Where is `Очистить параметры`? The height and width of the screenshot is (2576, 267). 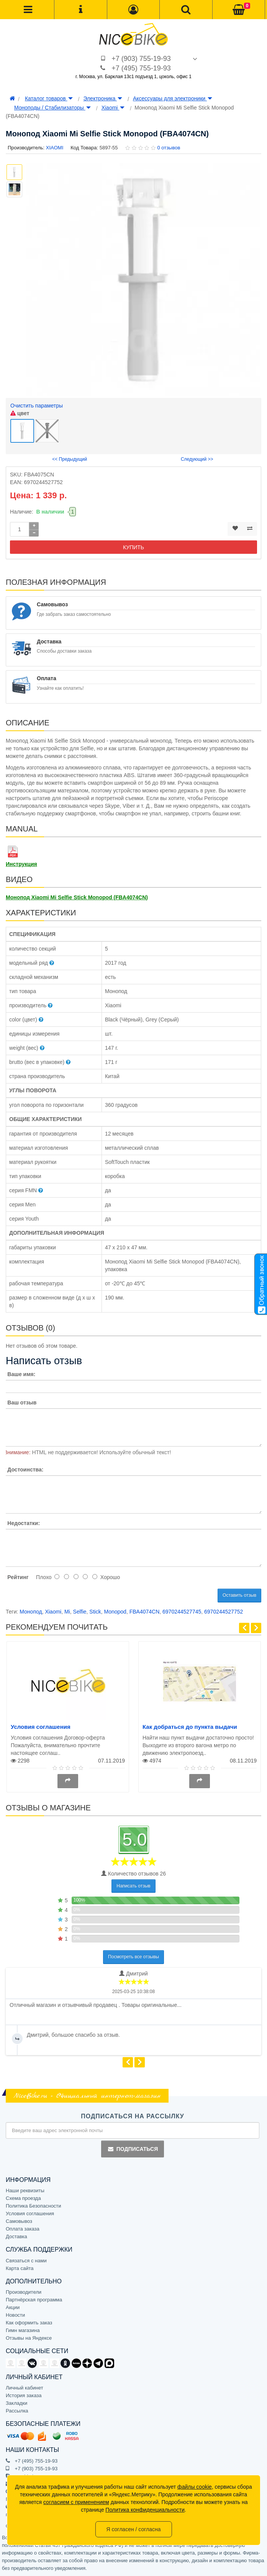 Очистить параметры is located at coordinates (36, 406).